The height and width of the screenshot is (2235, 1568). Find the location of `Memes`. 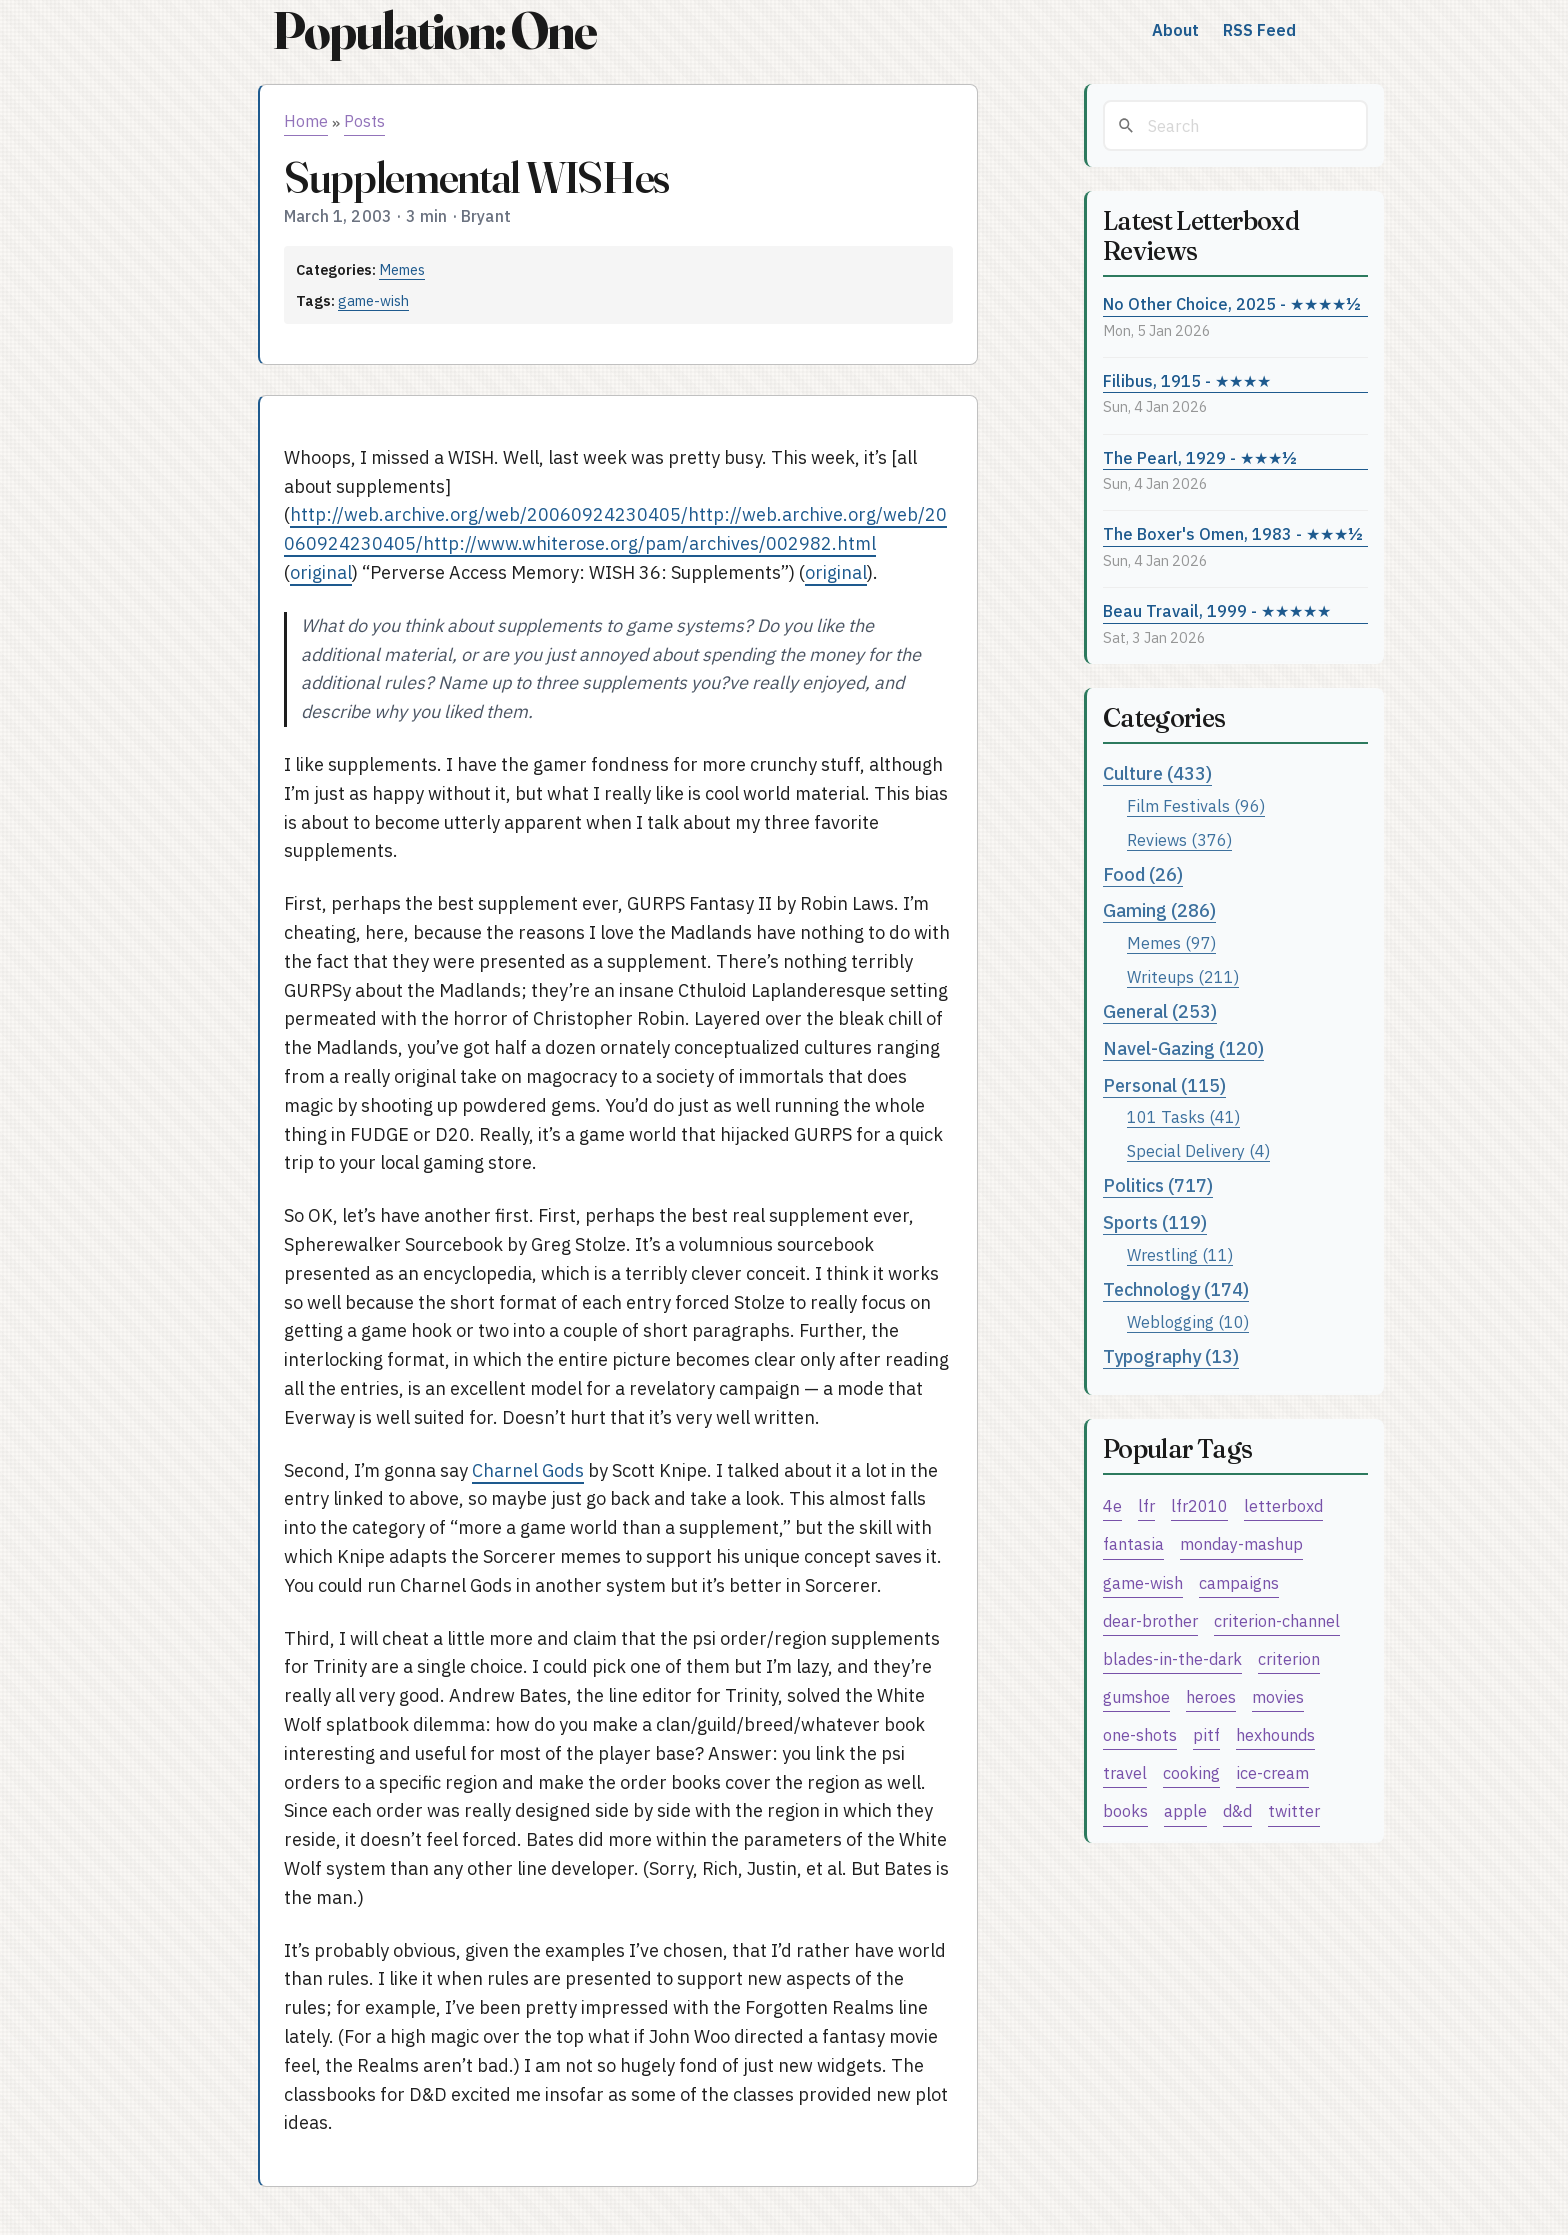

Memes is located at coordinates (402, 269).